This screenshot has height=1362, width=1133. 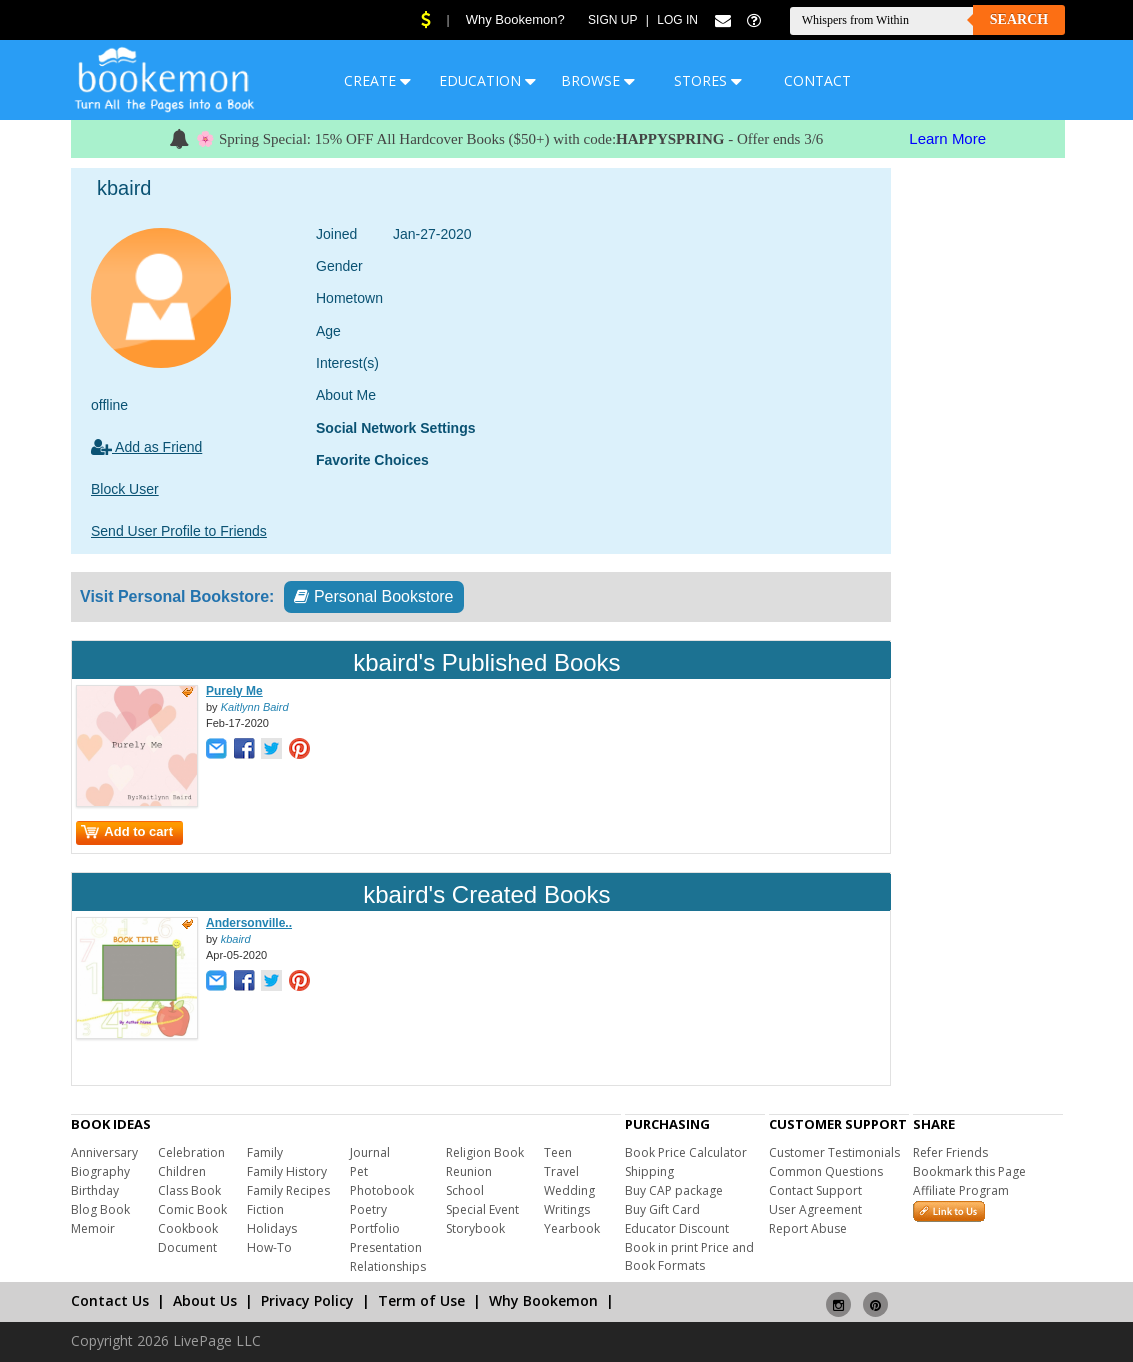 What do you see at coordinates (269, 1247) in the screenshot?
I see `How-To` at bounding box center [269, 1247].